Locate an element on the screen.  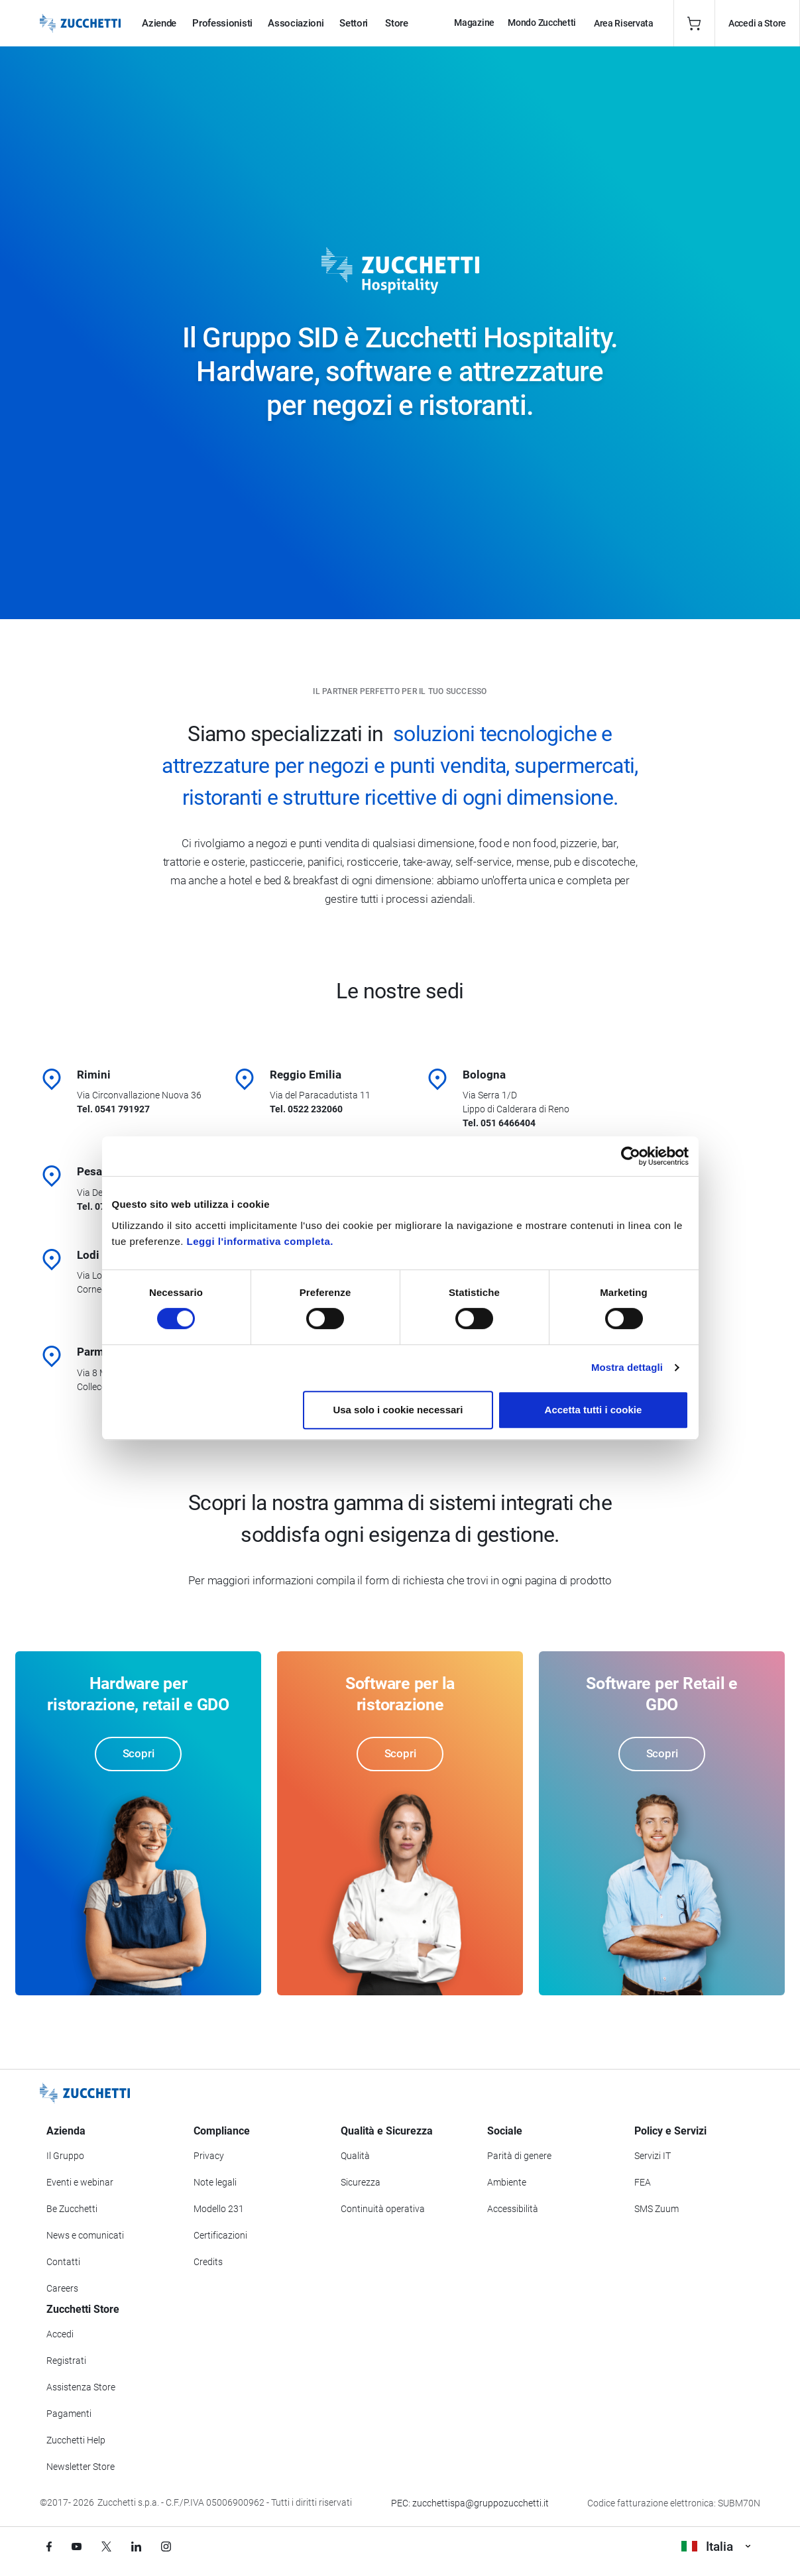
[Cookiebot di Usercentrics - si apre in una nuova scheda] is located at coordinates (631, 1156).